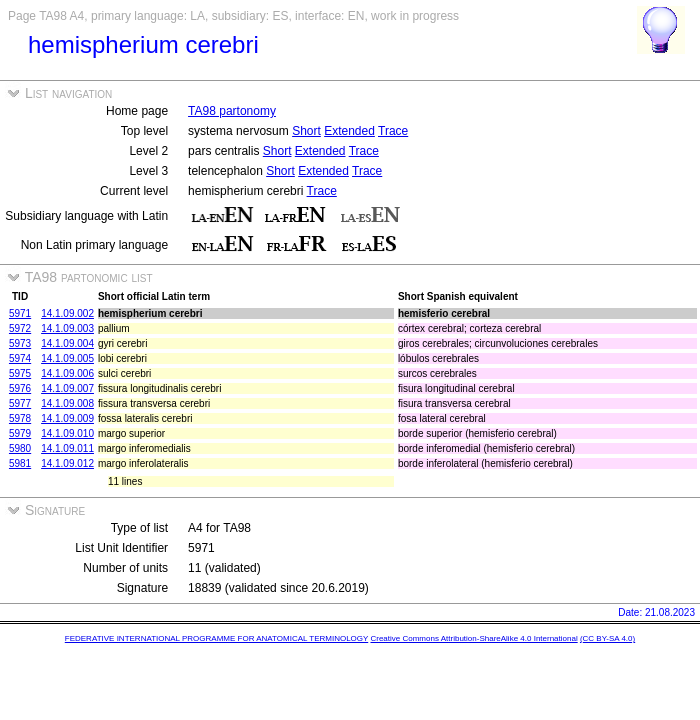 The height and width of the screenshot is (720, 700). Describe the element at coordinates (20, 418) in the screenshot. I see `5978` at that location.